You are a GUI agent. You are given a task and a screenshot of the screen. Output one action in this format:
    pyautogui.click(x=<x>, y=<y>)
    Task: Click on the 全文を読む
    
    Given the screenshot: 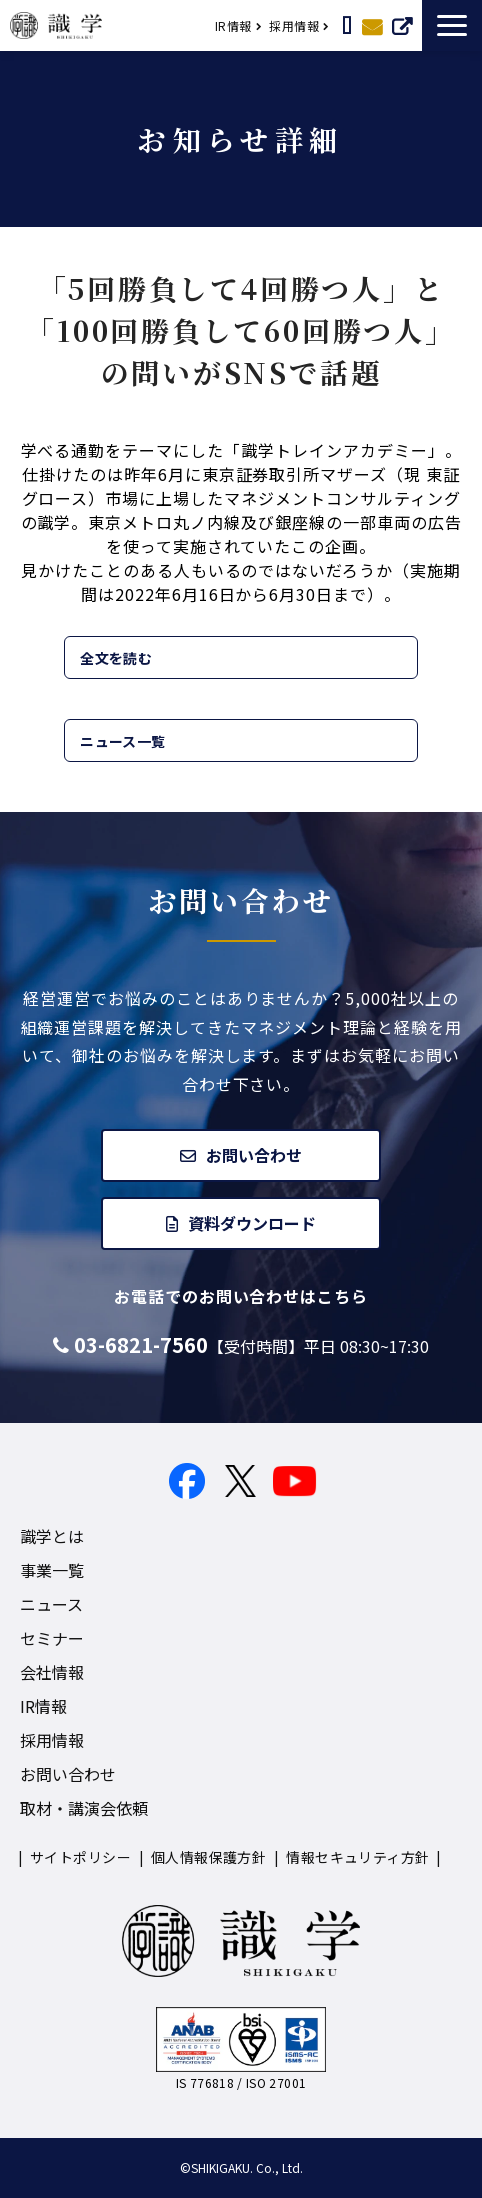 What is the action you would take?
    pyautogui.click(x=116, y=658)
    